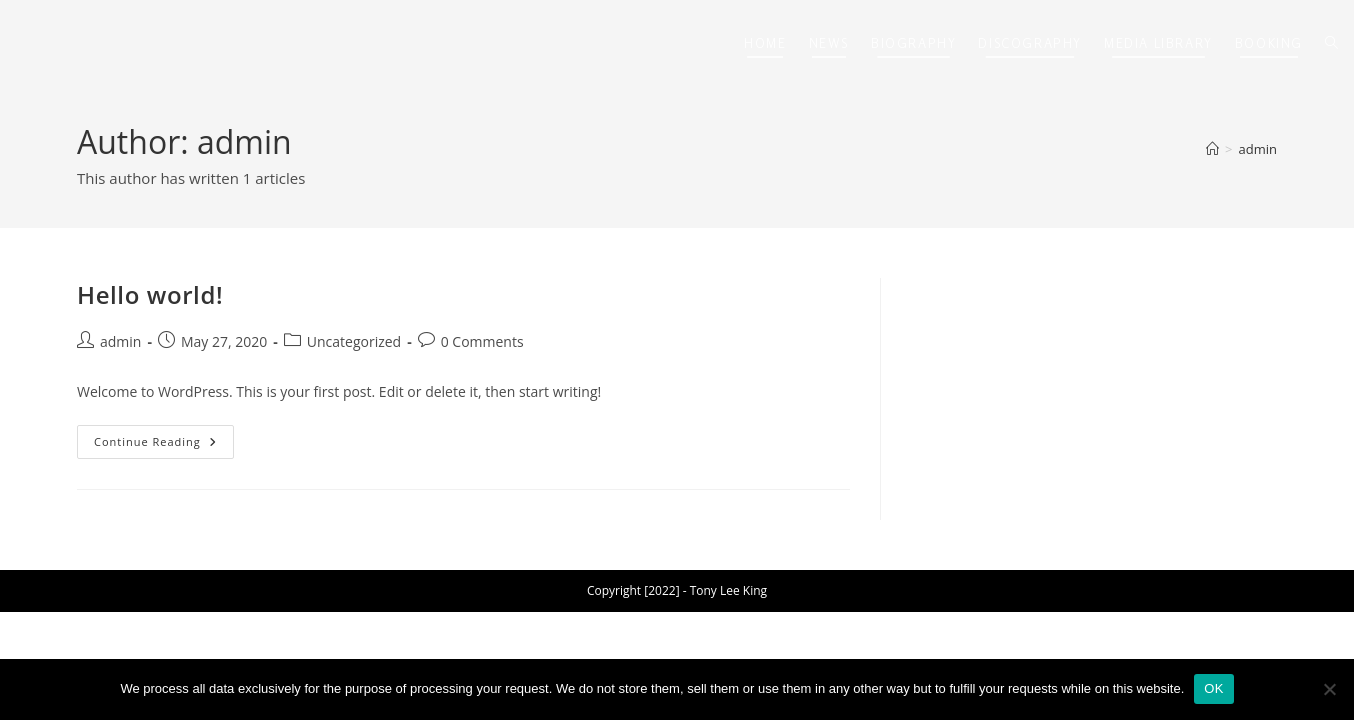 The height and width of the screenshot is (720, 1354). Describe the element at coordinates (164, 445) in the screenshot. I see `Continue Reading` at that location.